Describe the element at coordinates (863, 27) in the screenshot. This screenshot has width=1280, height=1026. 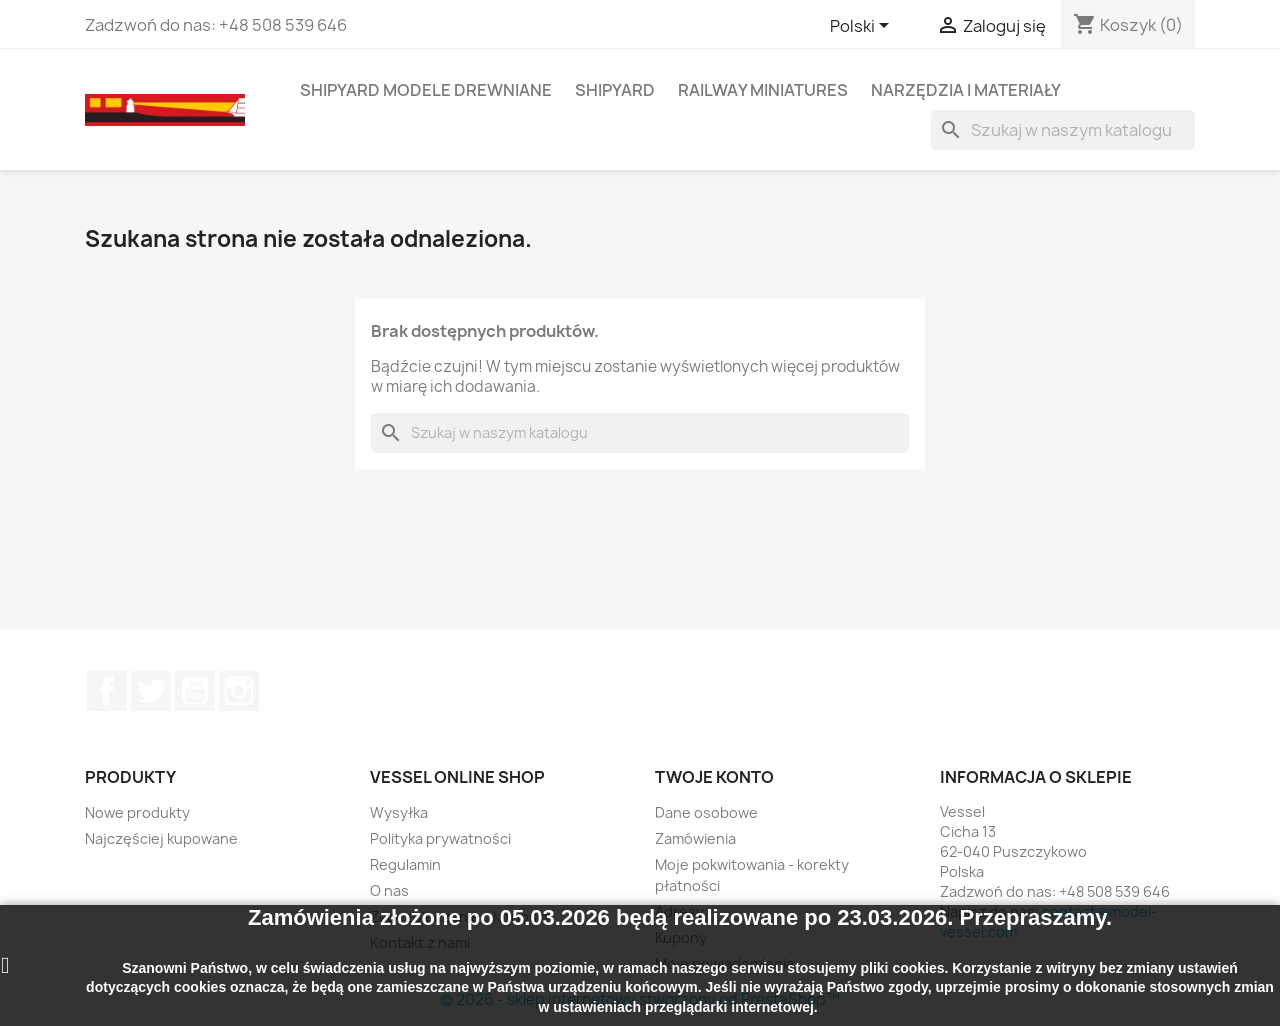
I see `[Lista rozwijana języków]` at that location.